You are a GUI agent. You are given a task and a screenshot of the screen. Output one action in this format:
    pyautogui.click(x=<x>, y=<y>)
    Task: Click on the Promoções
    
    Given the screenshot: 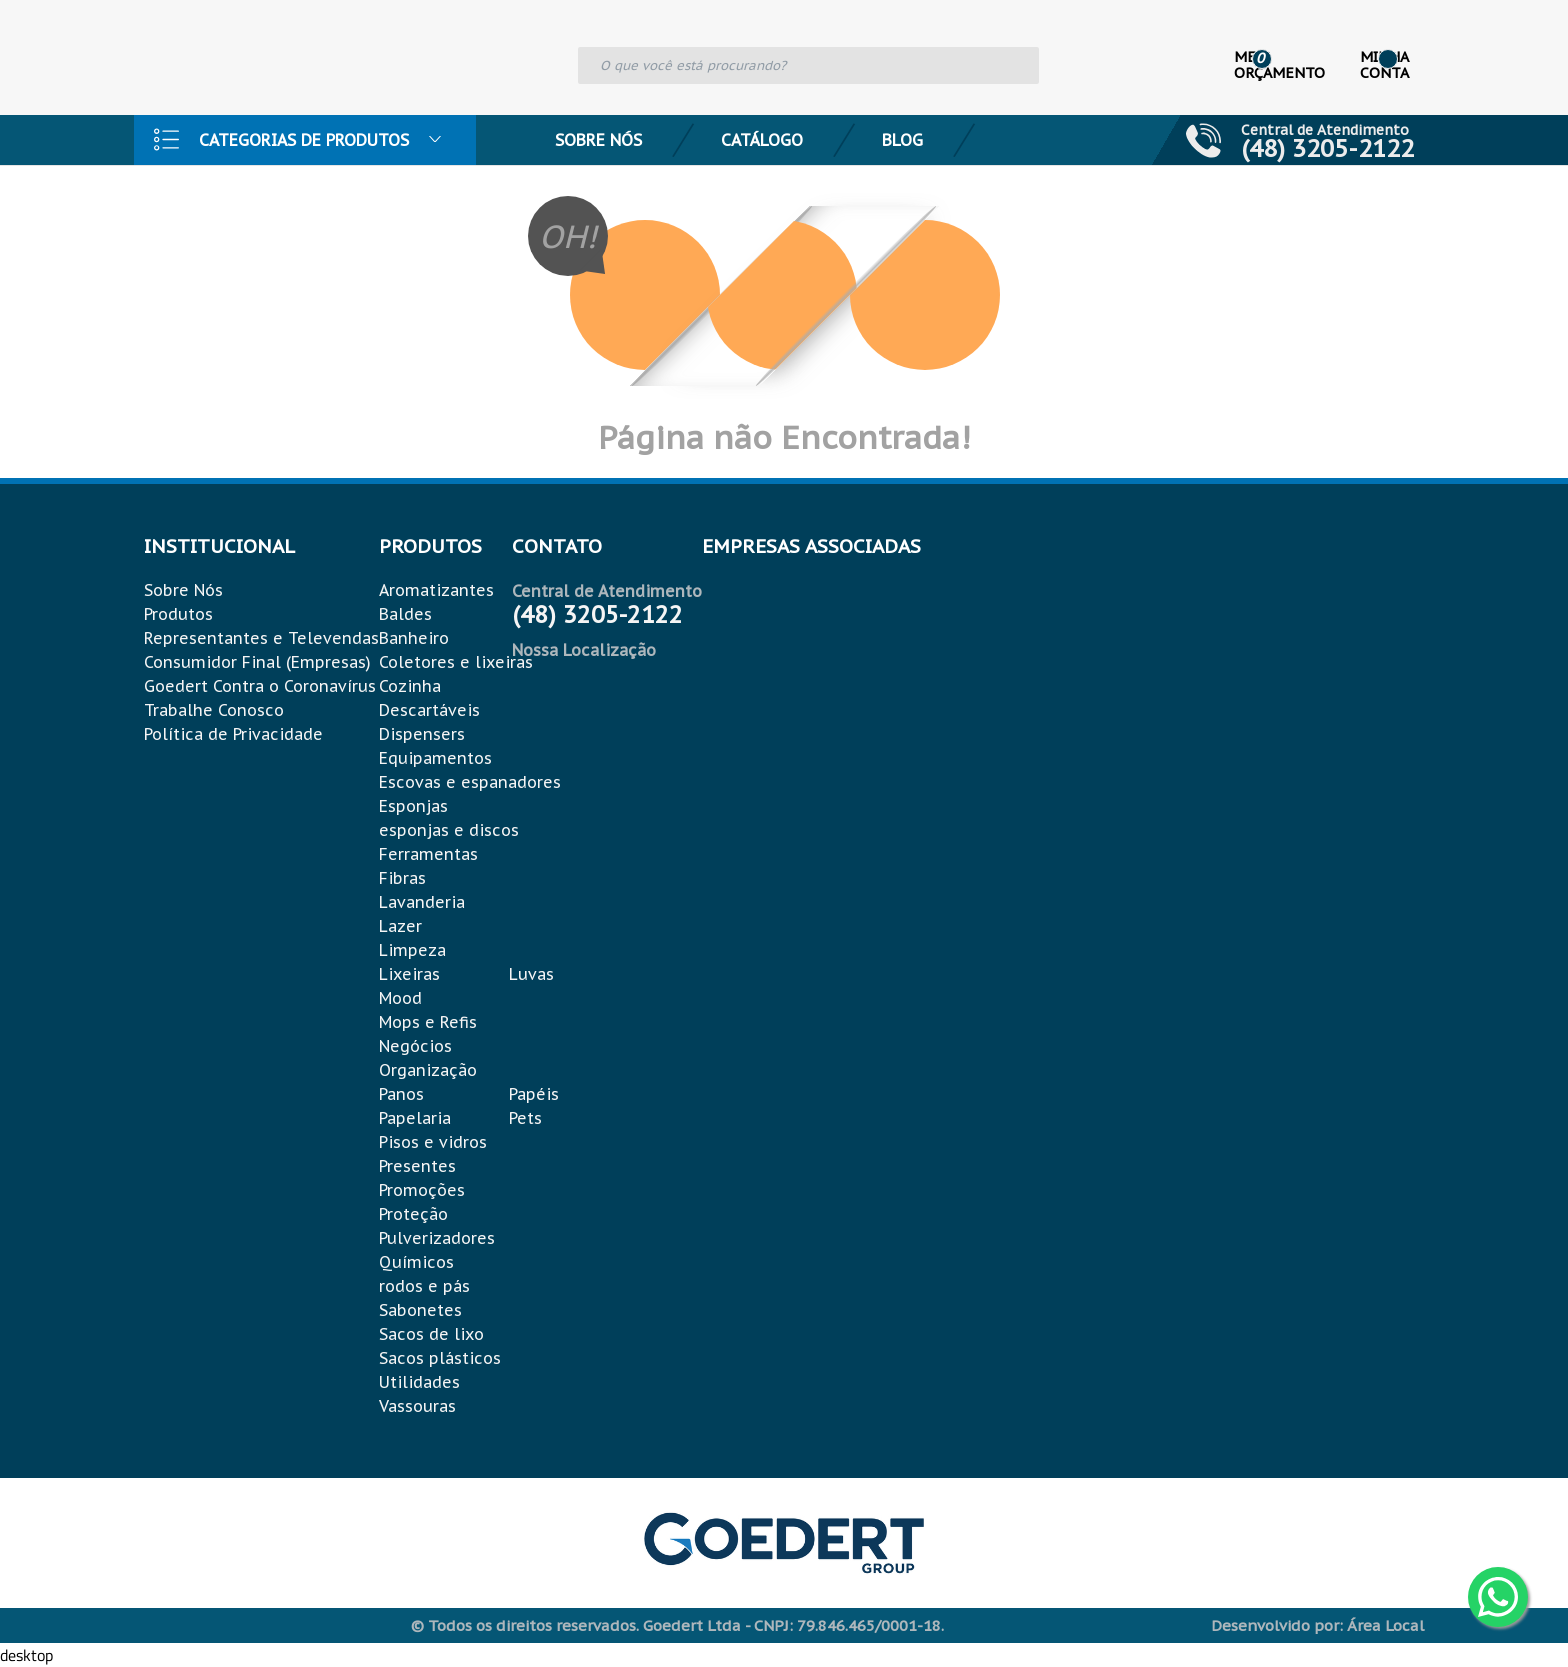 What is the action you would take?
    pyautogui.click(x=422, y=1190)
    